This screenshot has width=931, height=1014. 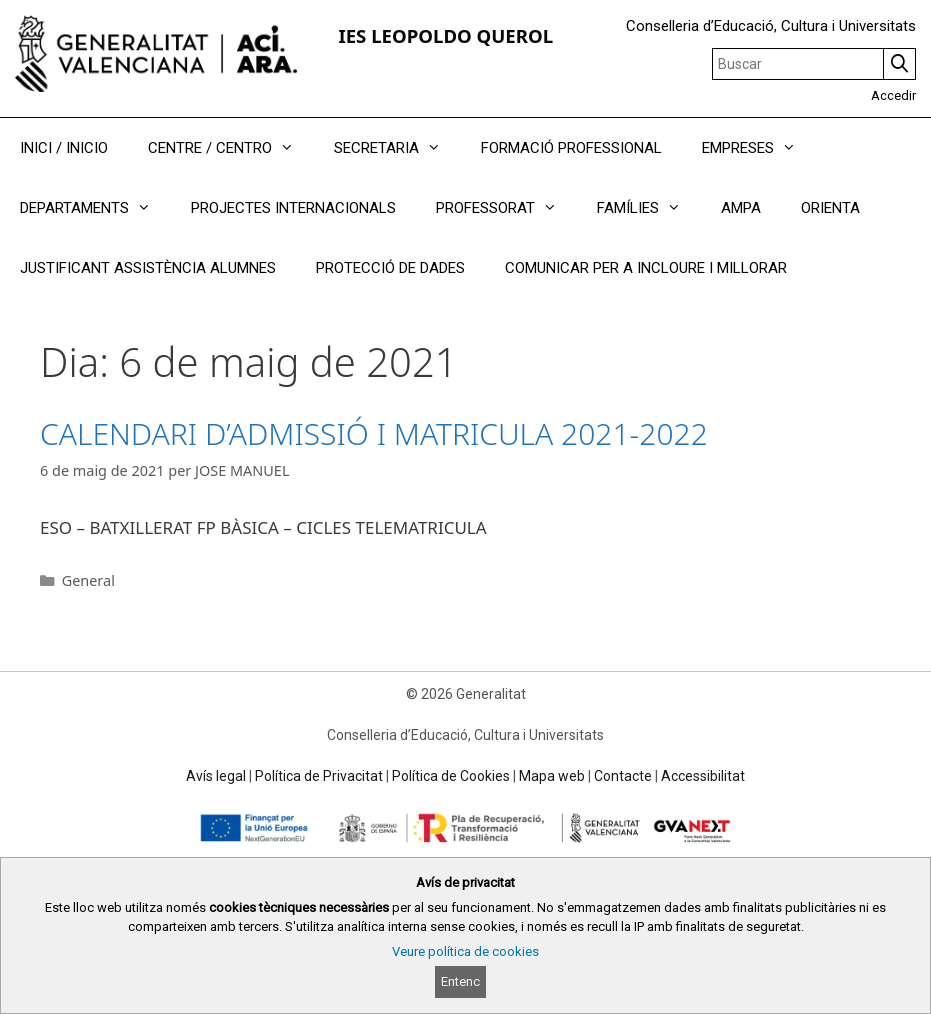 What do you see at coordinates (552, 776) in the screenshot?
I see `Mapa web` at bounding box center [552, 776].